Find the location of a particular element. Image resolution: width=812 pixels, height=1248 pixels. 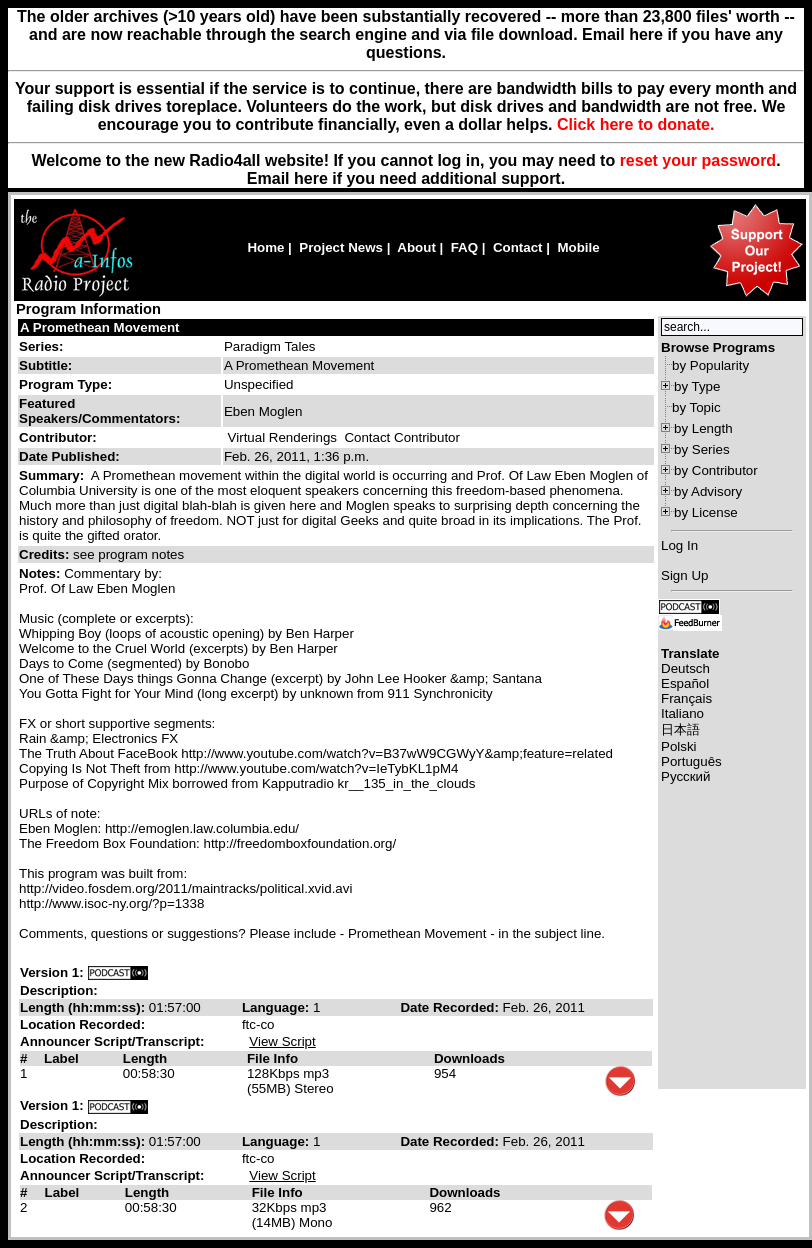

Summary: is located at coordinates (53, 475).